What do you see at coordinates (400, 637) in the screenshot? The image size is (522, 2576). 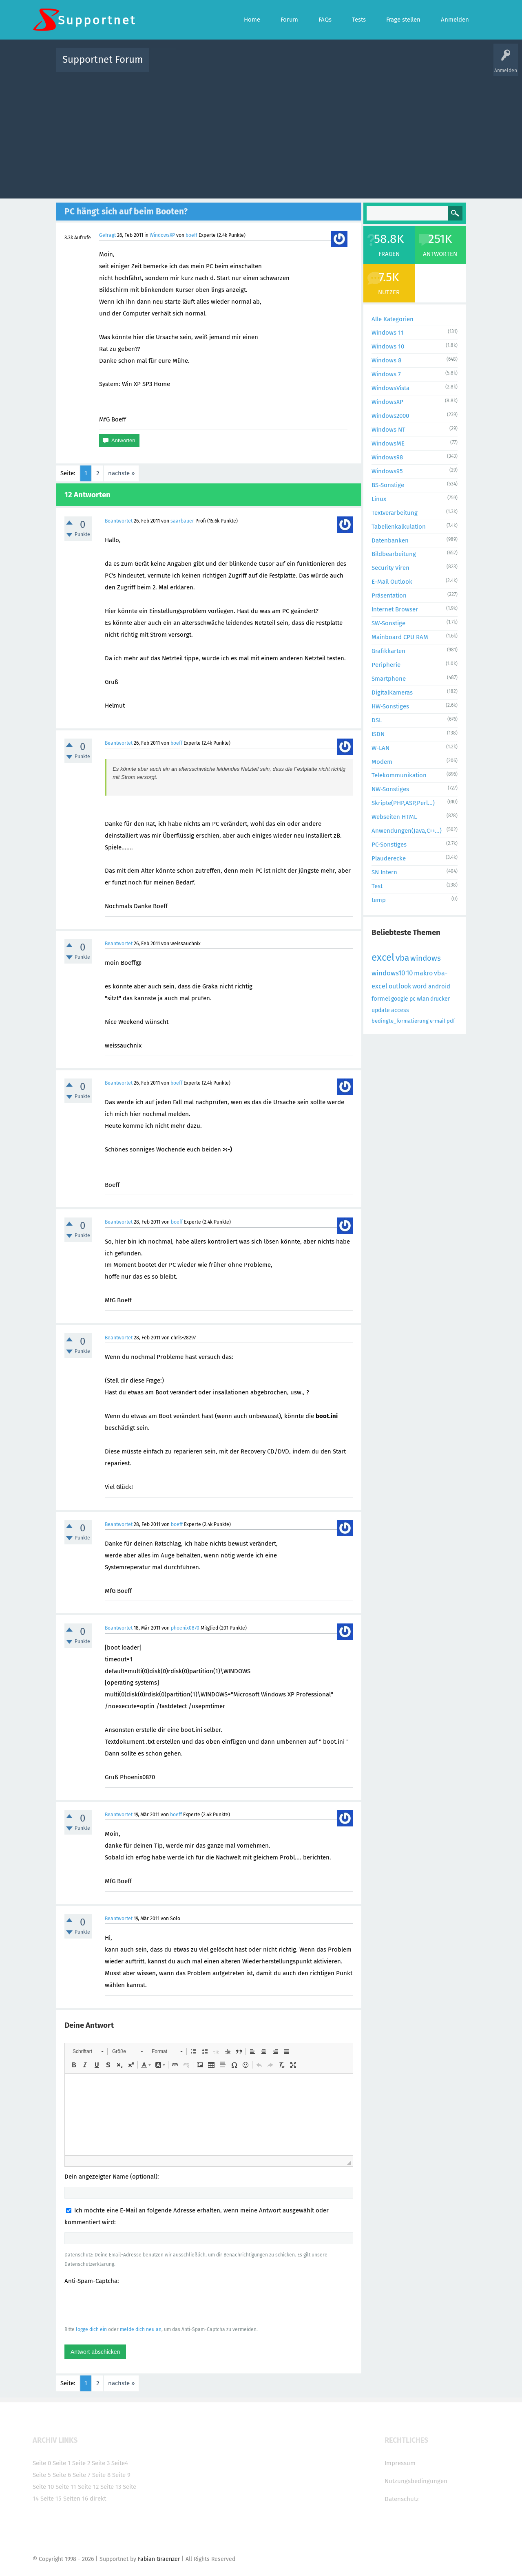 I see `Mainboard CPU RAM` at bounding box center [400, 637].